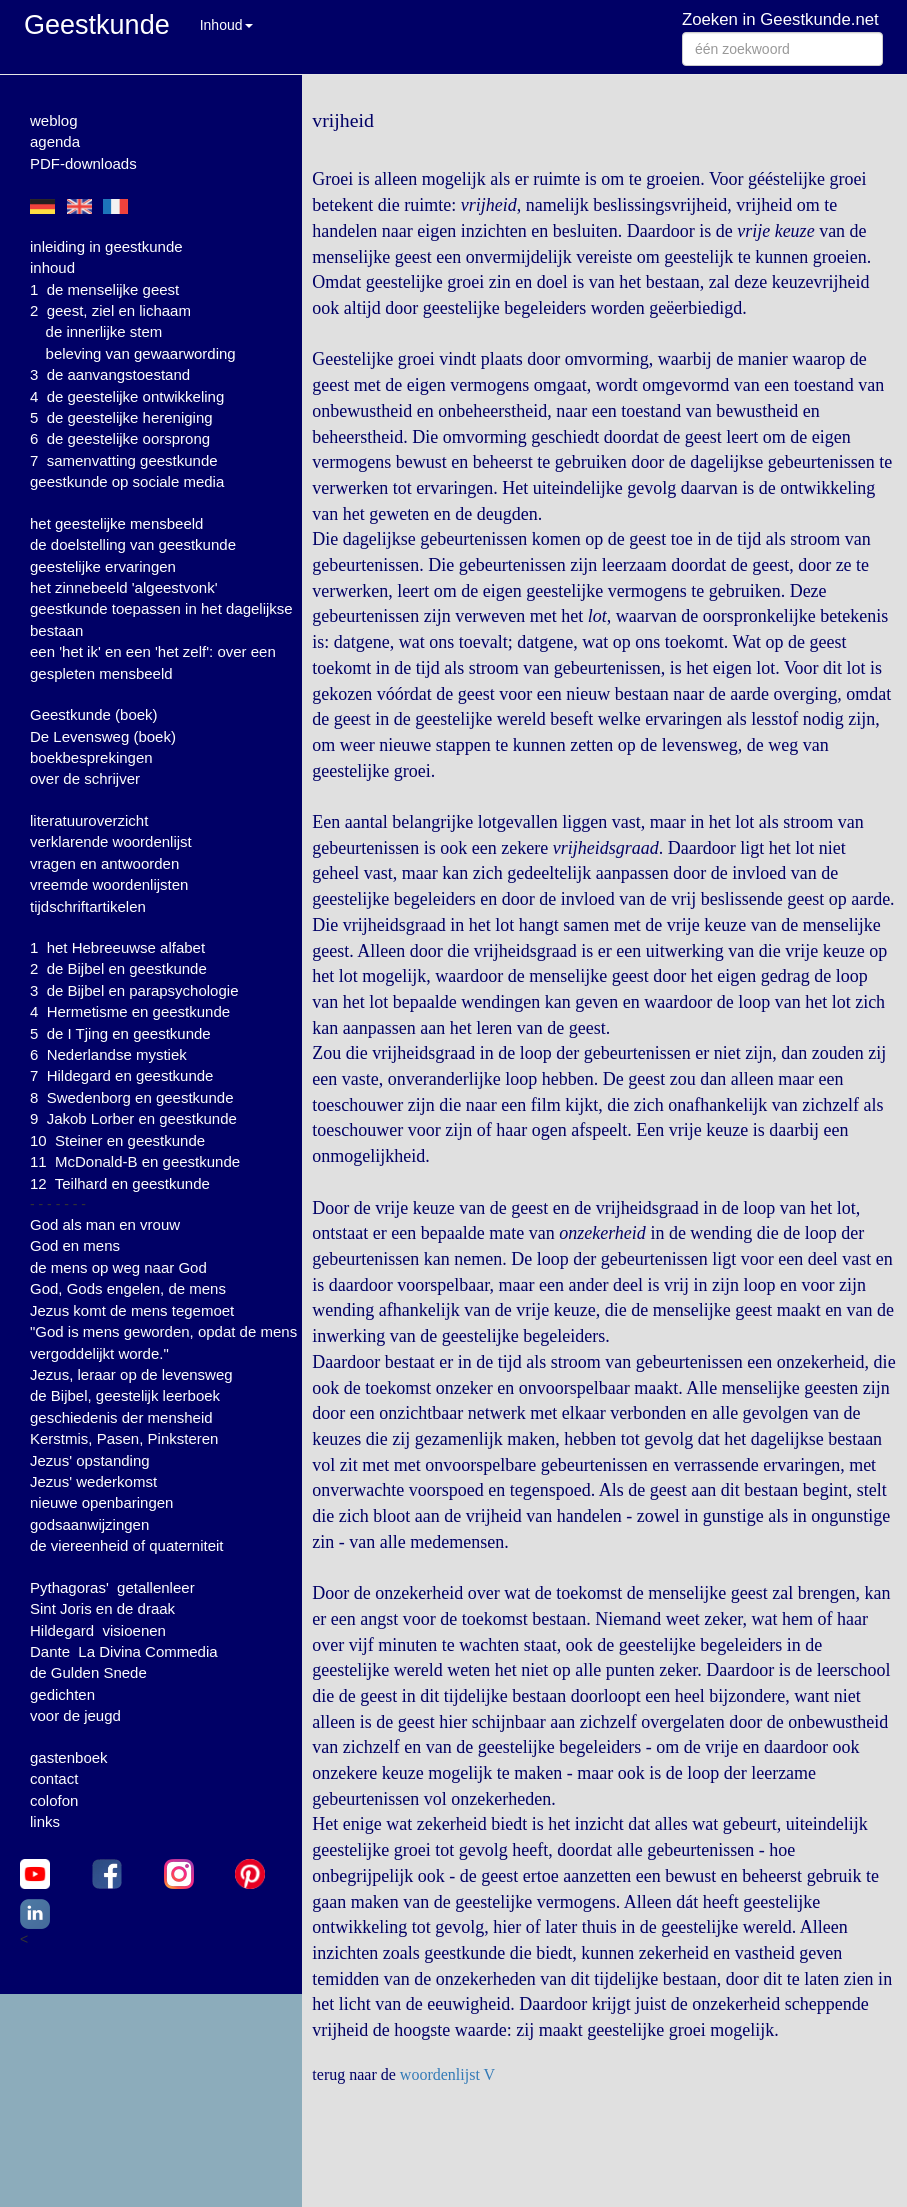 The width and height of the screenshot is (907, 2207). Describe the element at coordinates (127, 396) in the screenshot. I see `4 de geestelijke ontwikkeling` at that location.